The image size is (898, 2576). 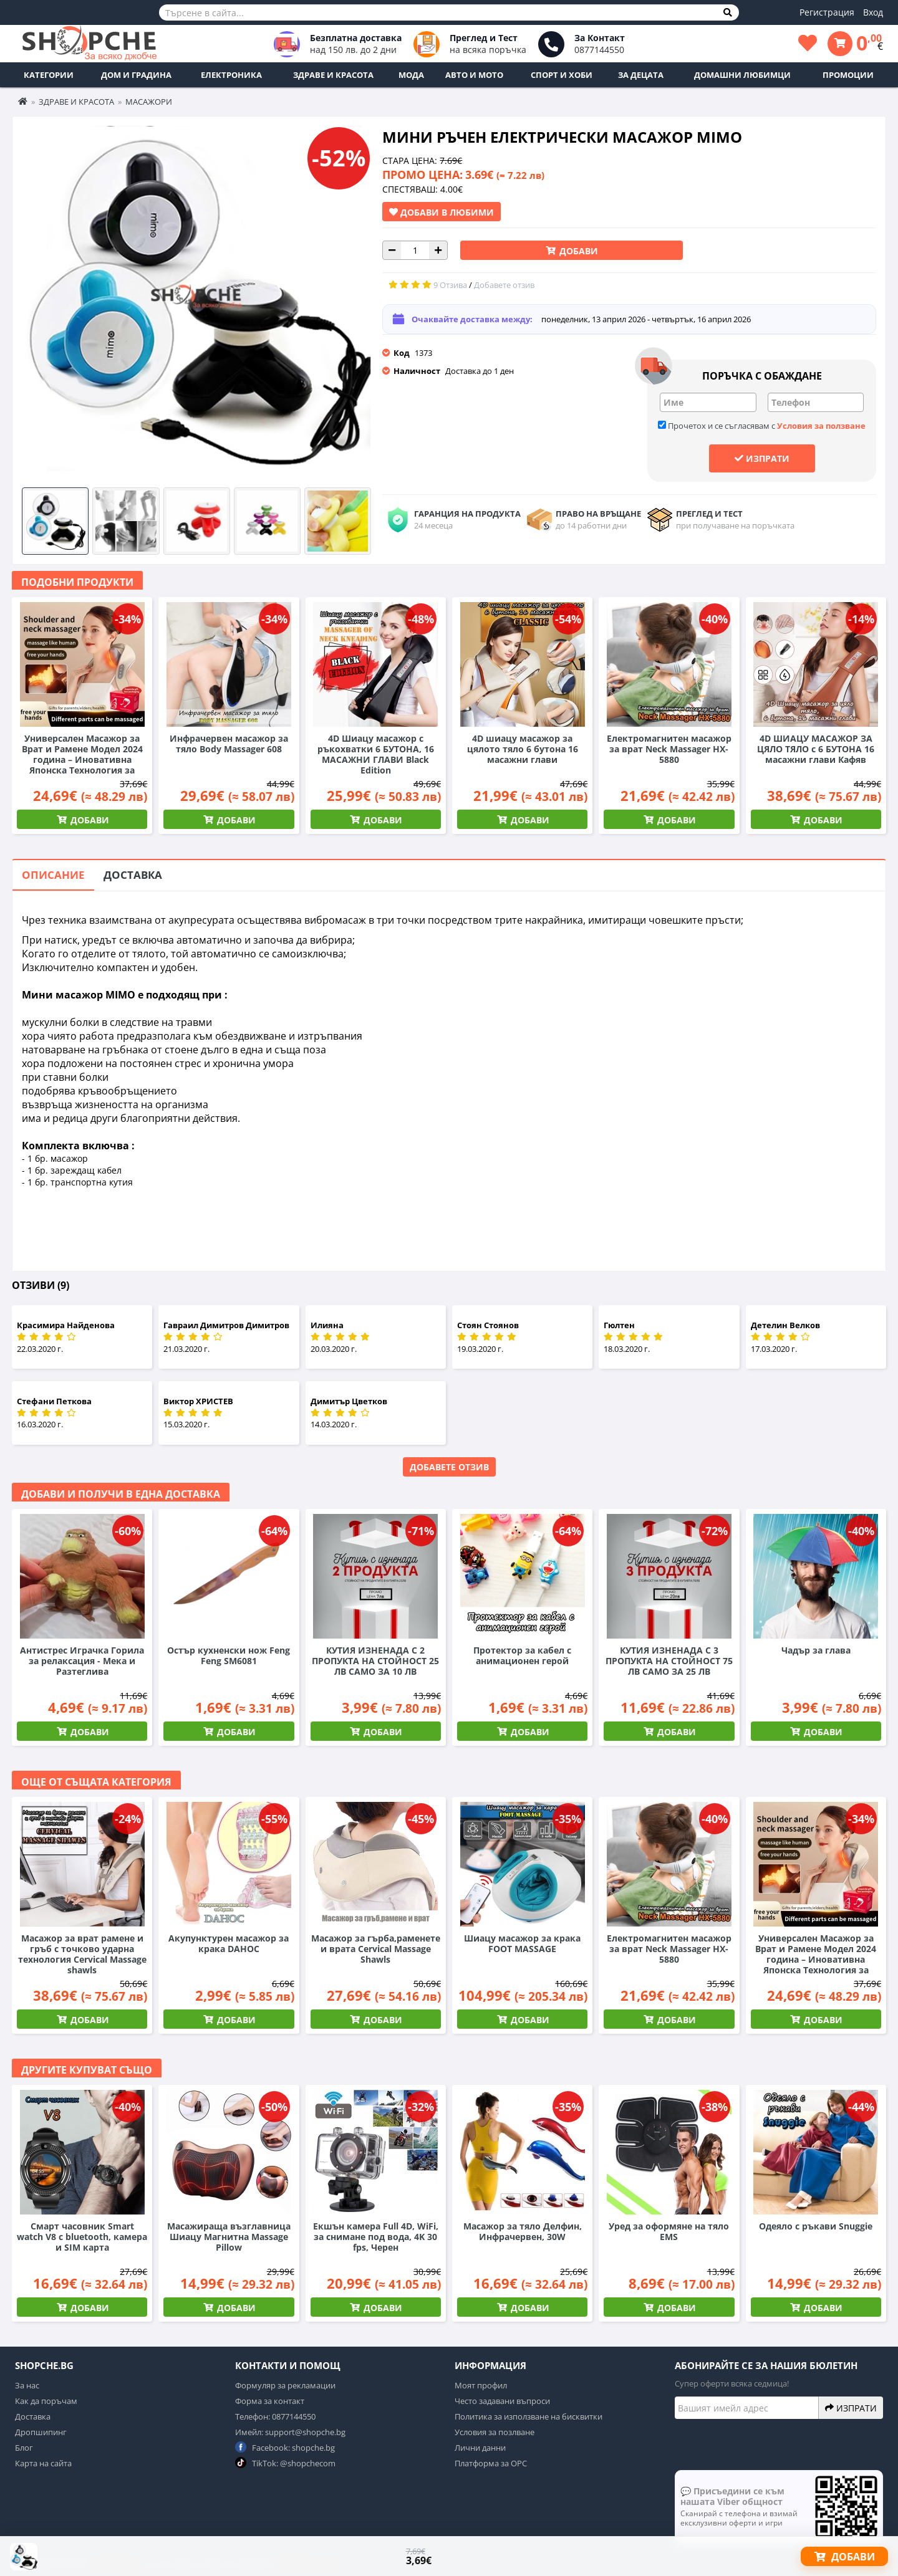 What do you see at coordinates (522, 749) in the screenshot?
I see `4D шиацу масажор за цялото тяло 6 бутона 16 масажни глави` at bounding box center [522, 749].